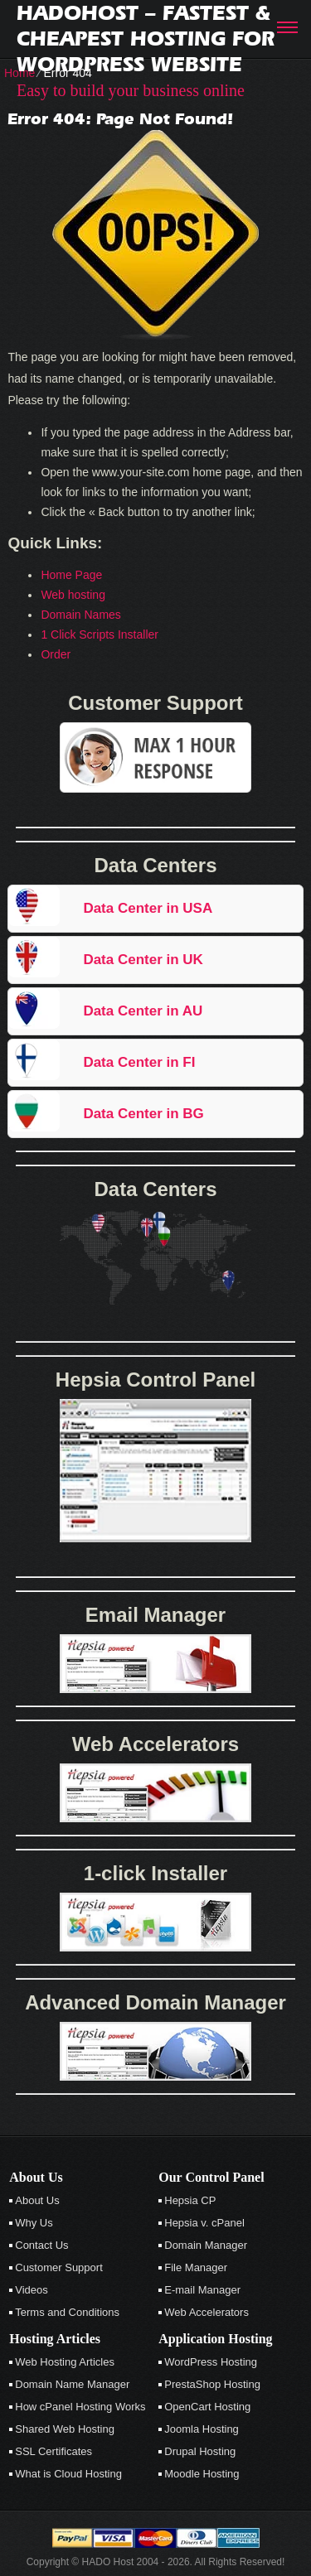  What do you see at coordinates (53, 2451) in the screenshot?
I see `SSL Certificates` at bounding box center [53, 2451].